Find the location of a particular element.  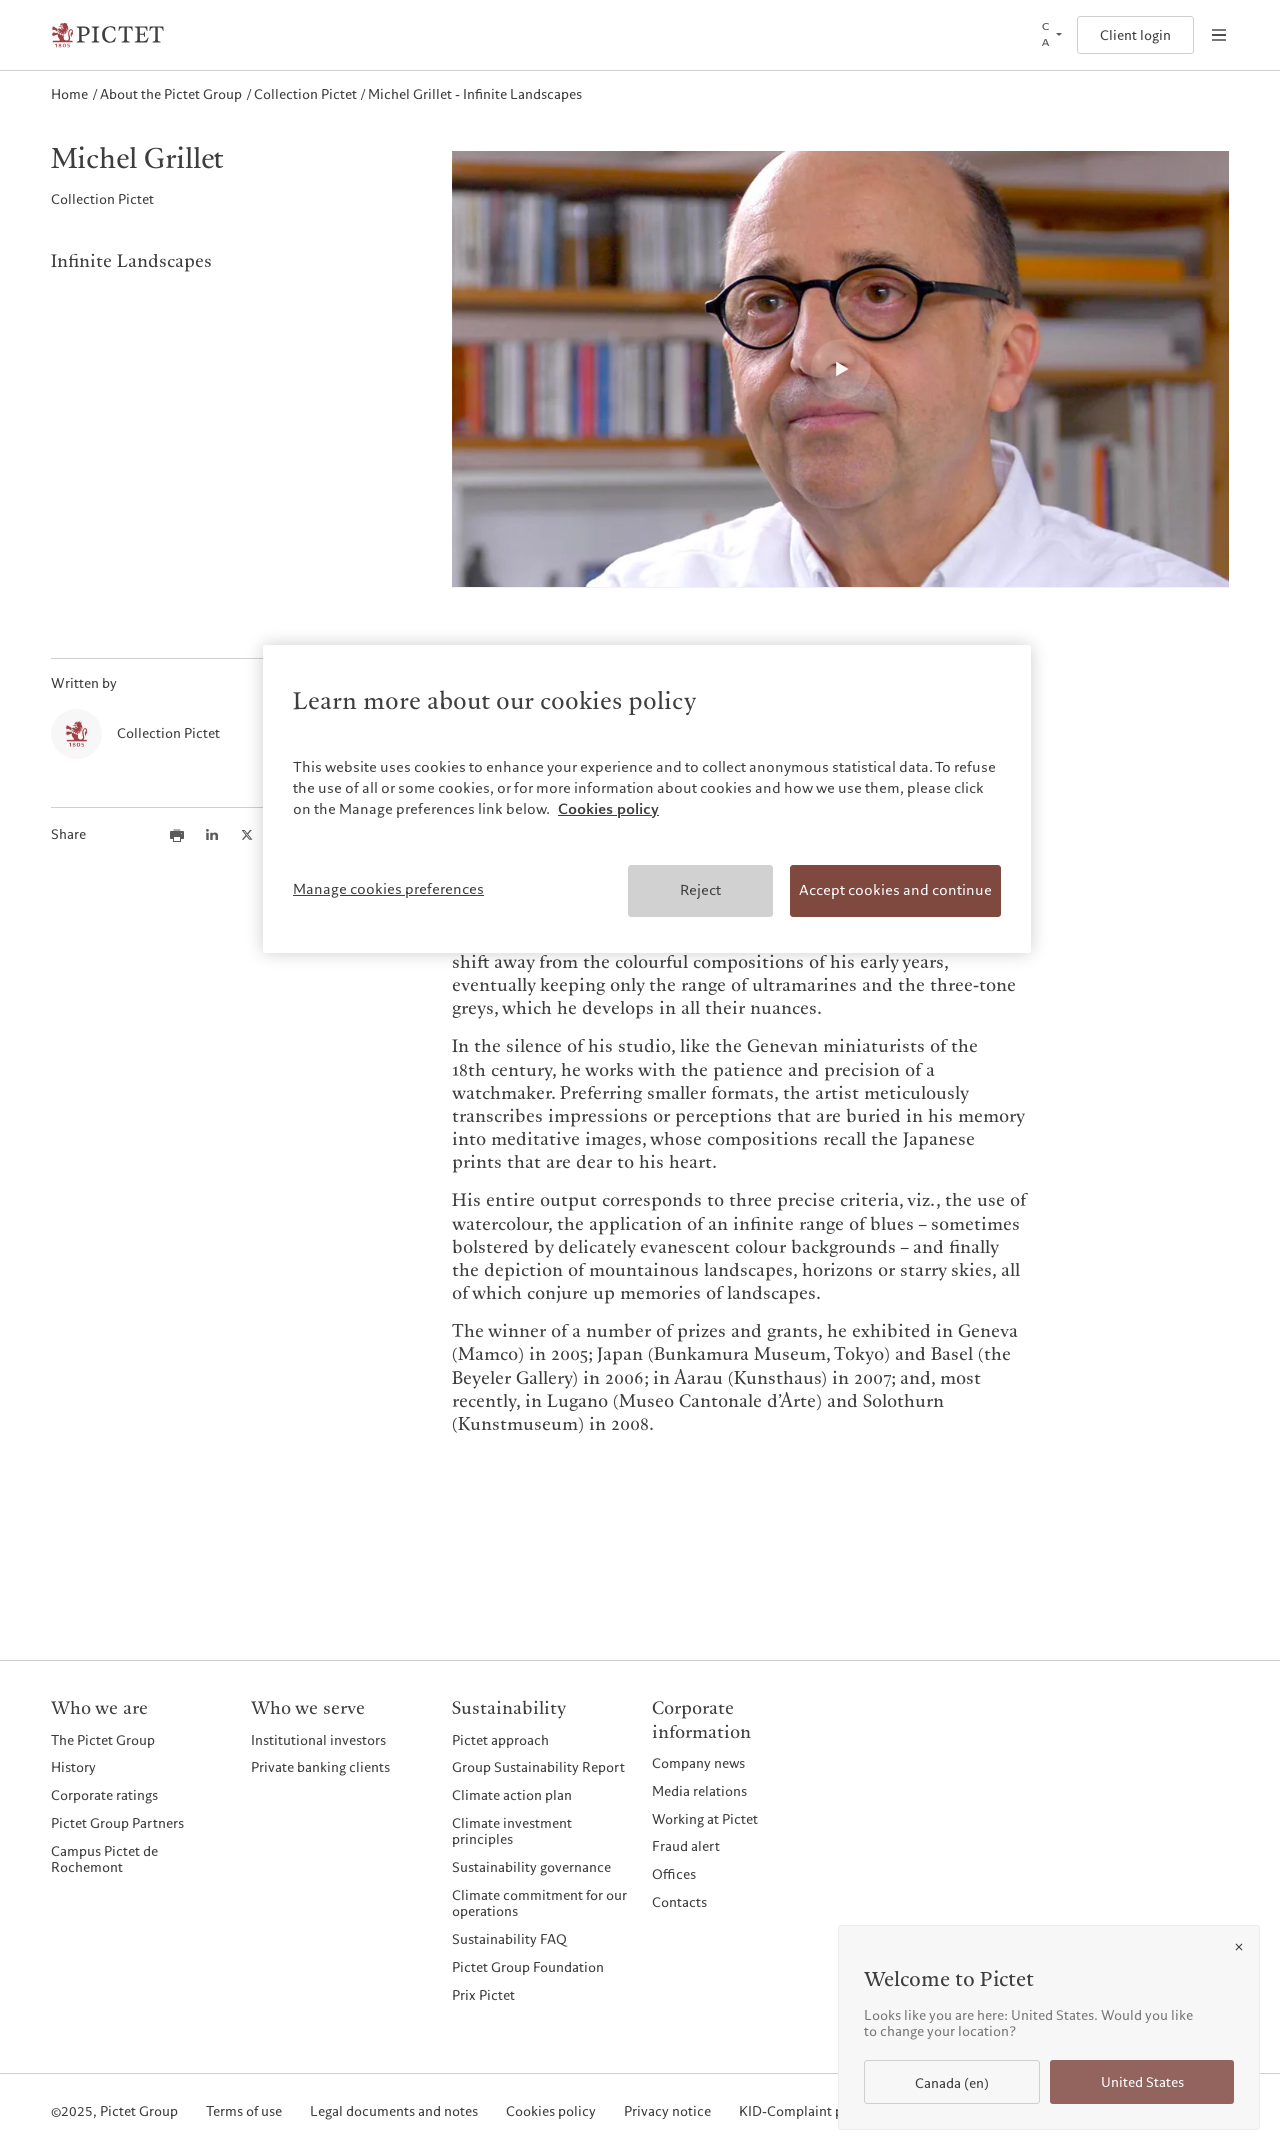

Pictet Group Partners is located at coordinates (117, 1823).